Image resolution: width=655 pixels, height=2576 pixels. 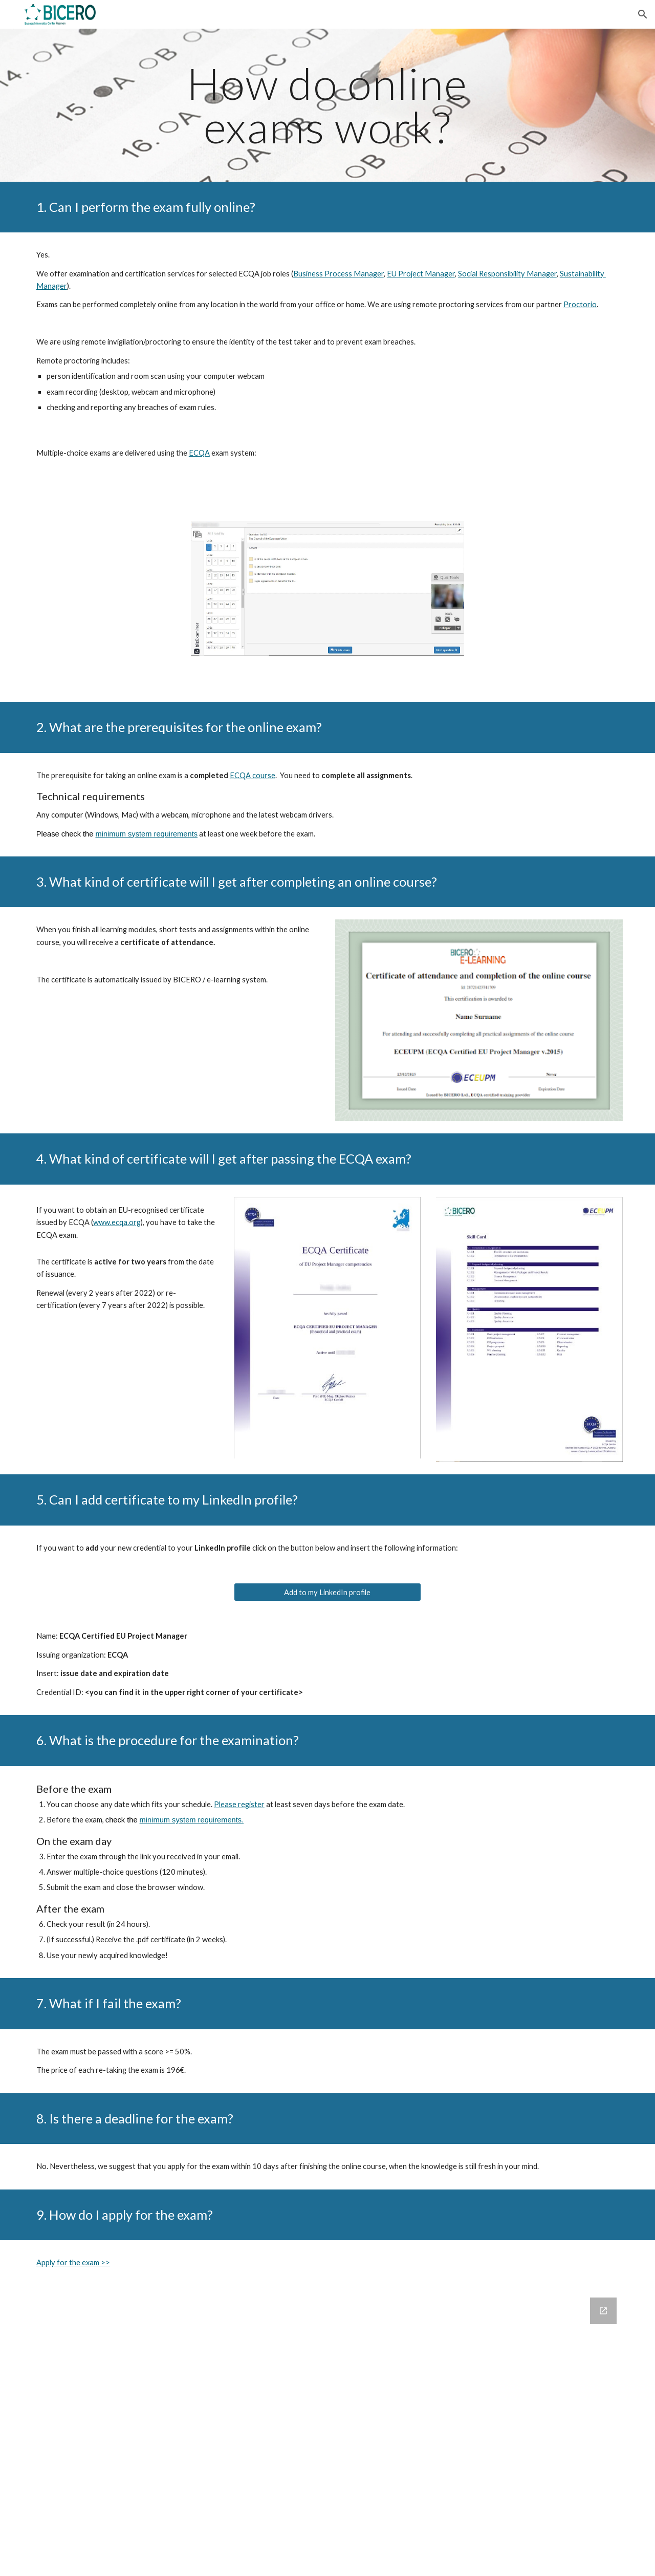 I want to click on Proctorio, so click(x=580, y=304).